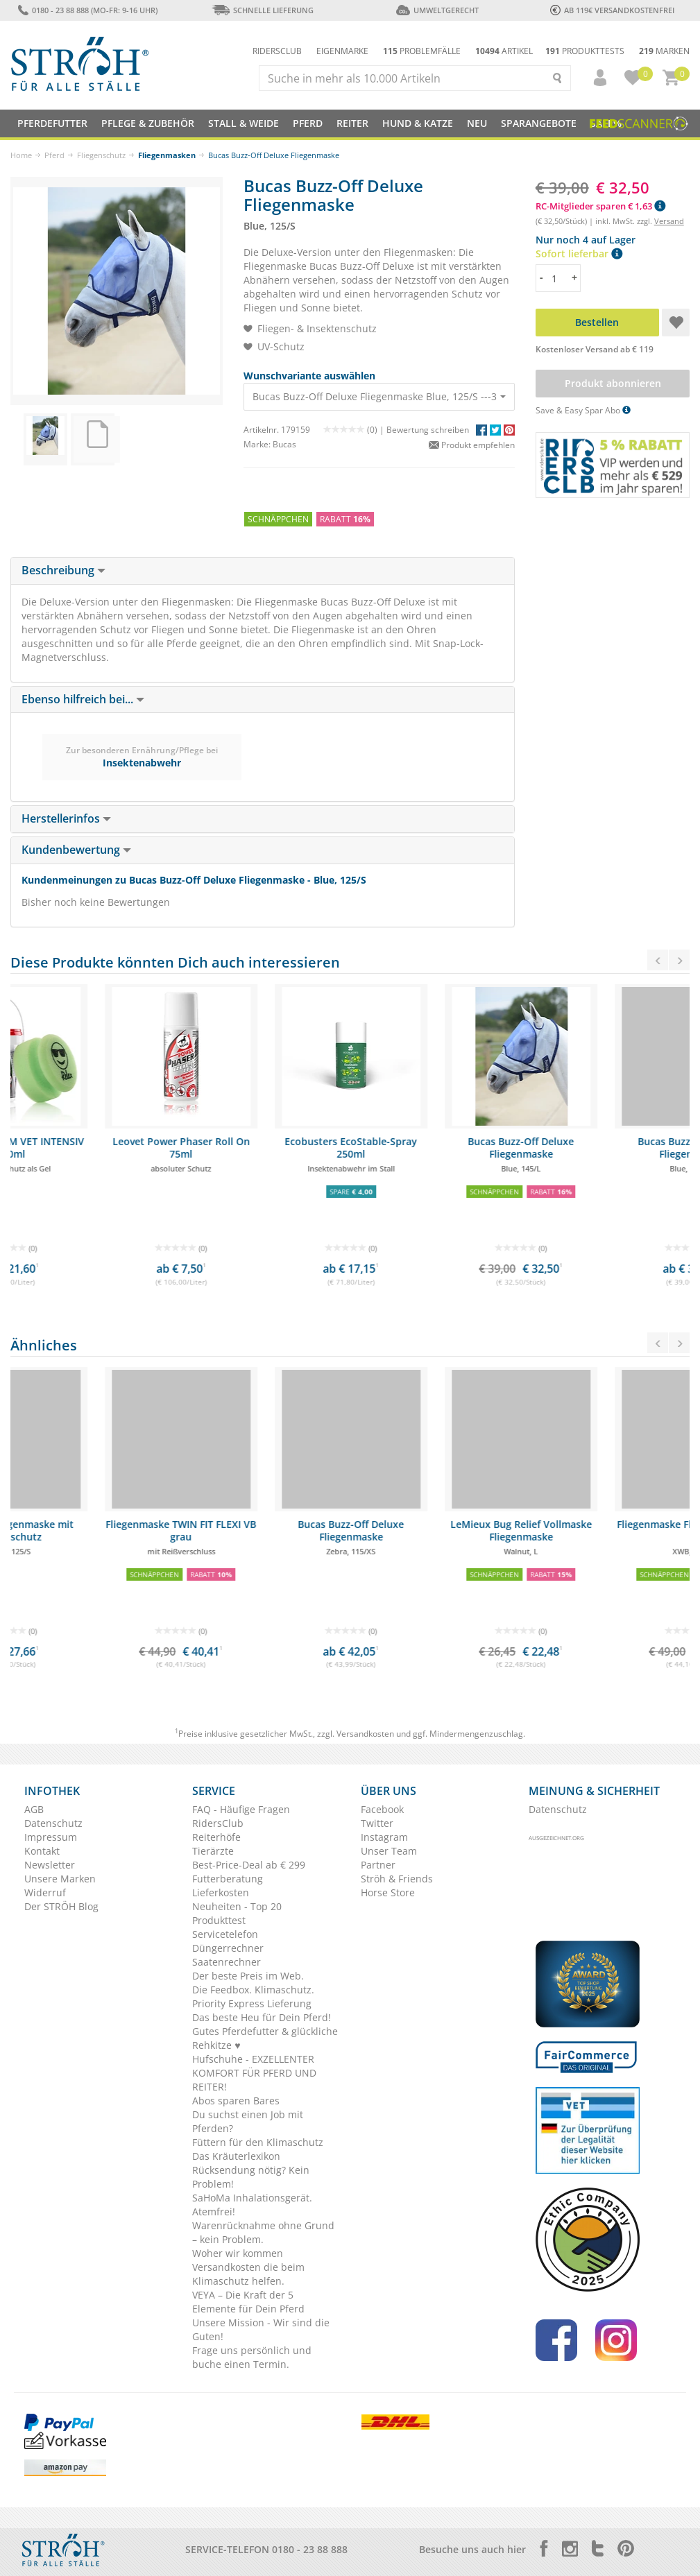 This screenshot has height=2576, width=700. I want to click on Die Feedbox. Klimaschutz., so click(253, 1989).